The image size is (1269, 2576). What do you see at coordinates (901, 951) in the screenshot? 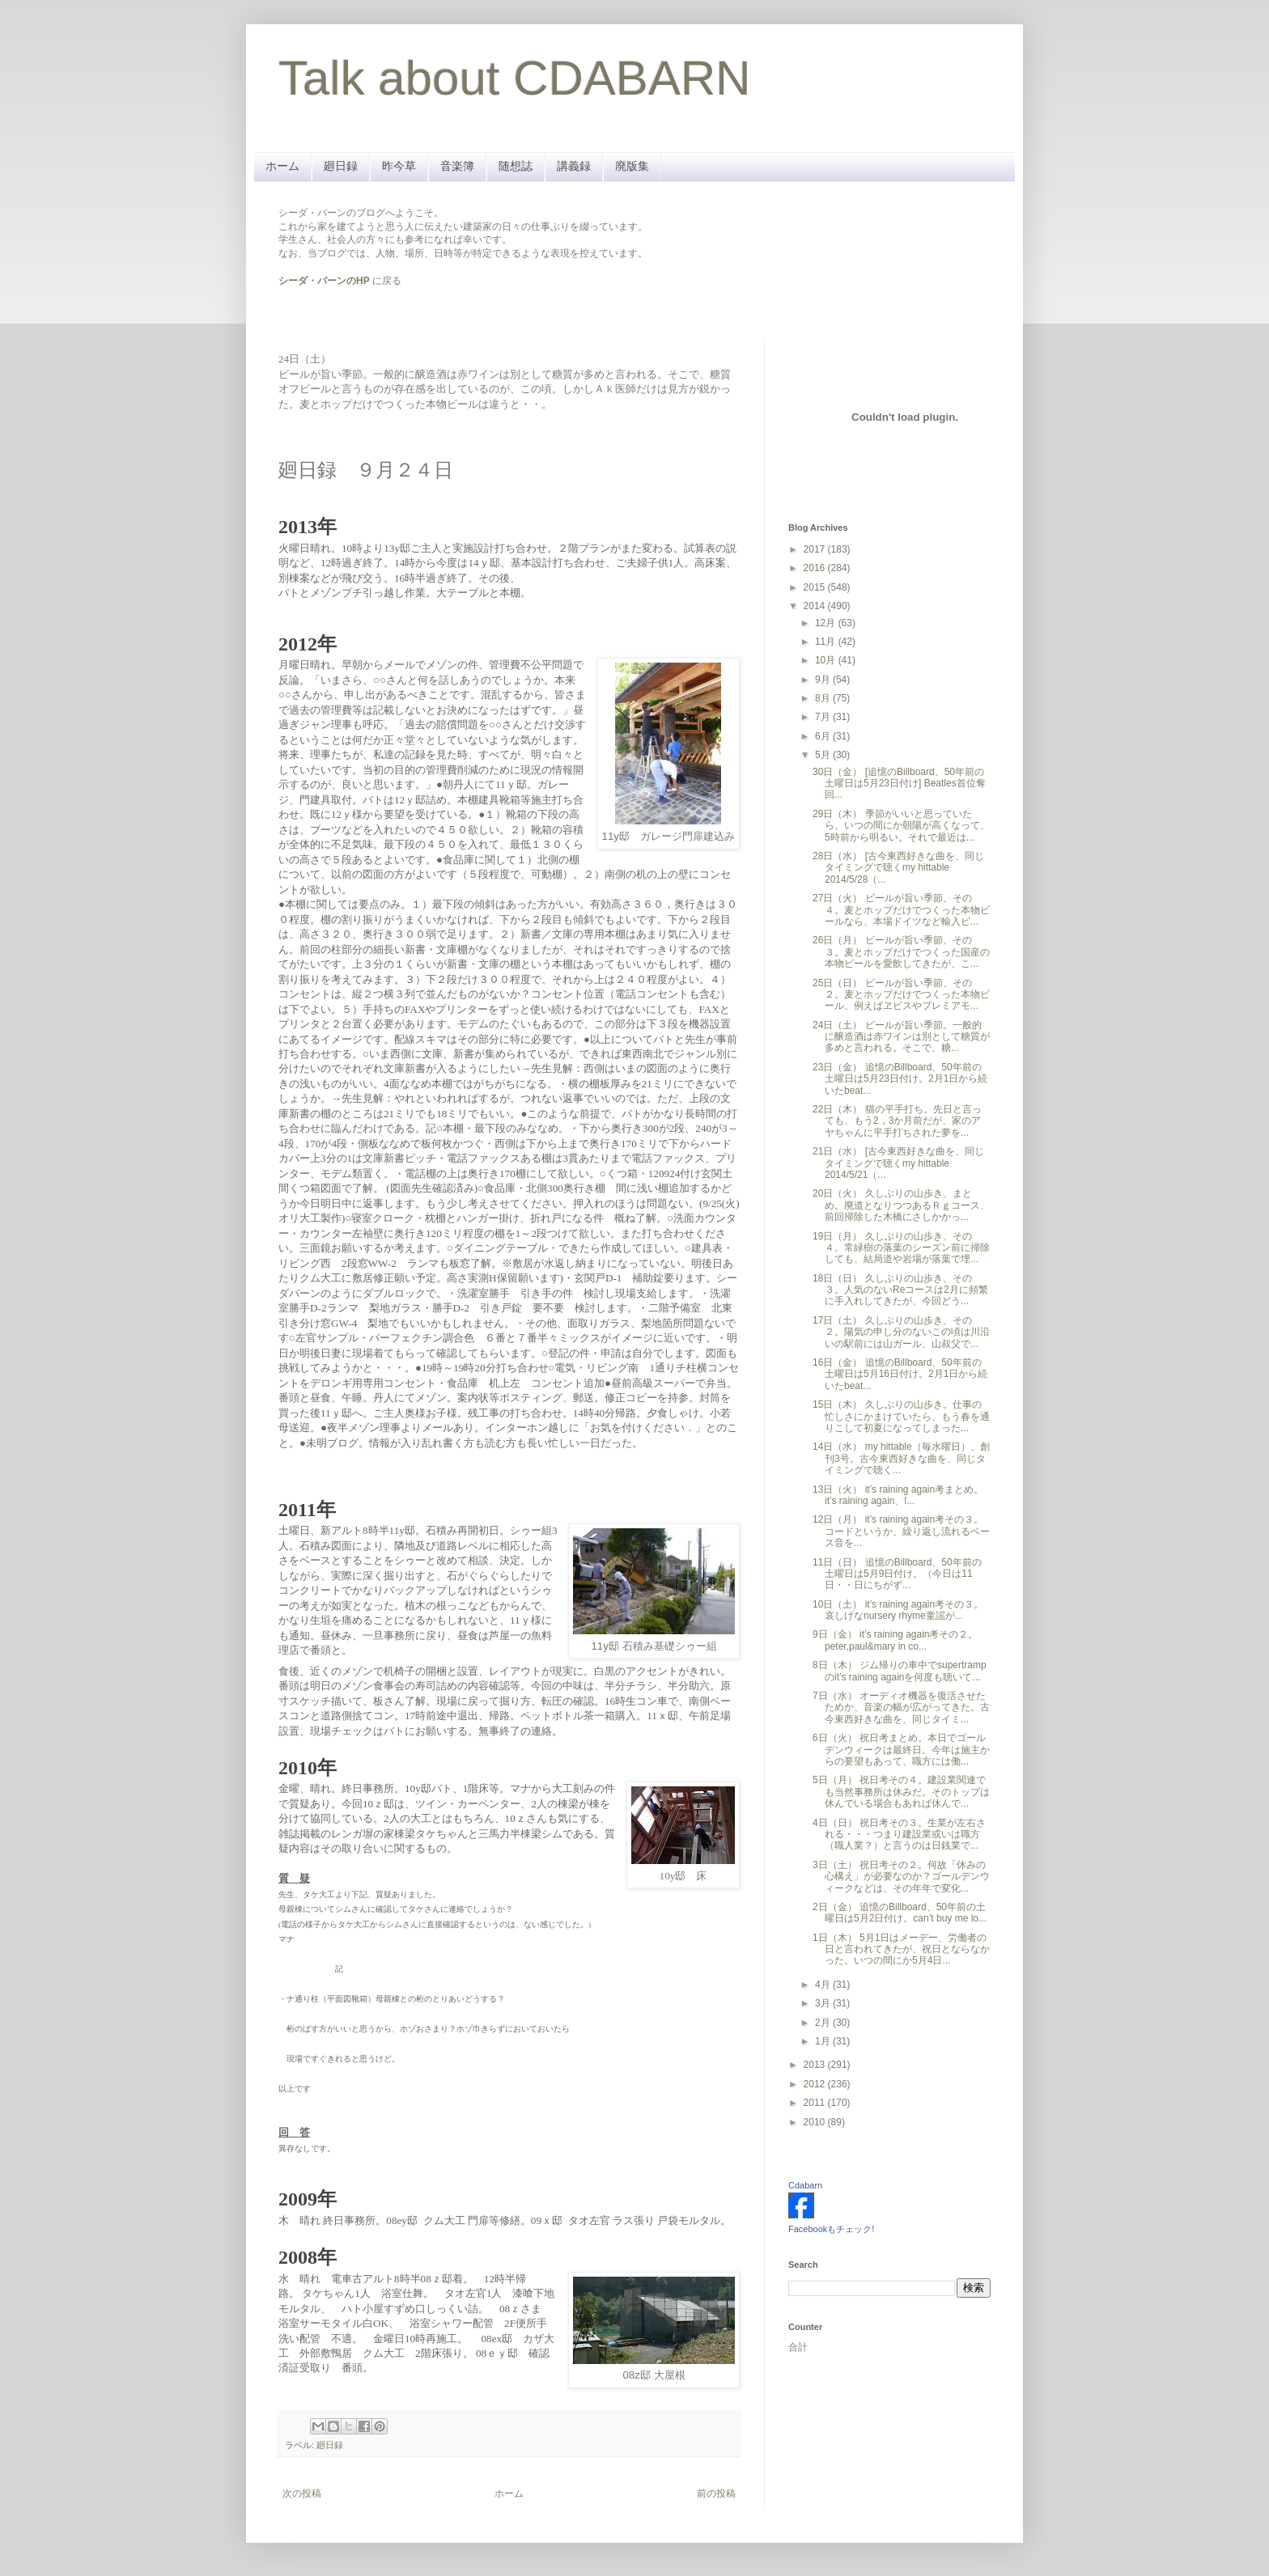
I see `26日（月） ビールが旨い季節、その３。麦とホップだけでつくった国産の本物ビールを愛飲してきたが、こ...` at bounding box center [901, 951].